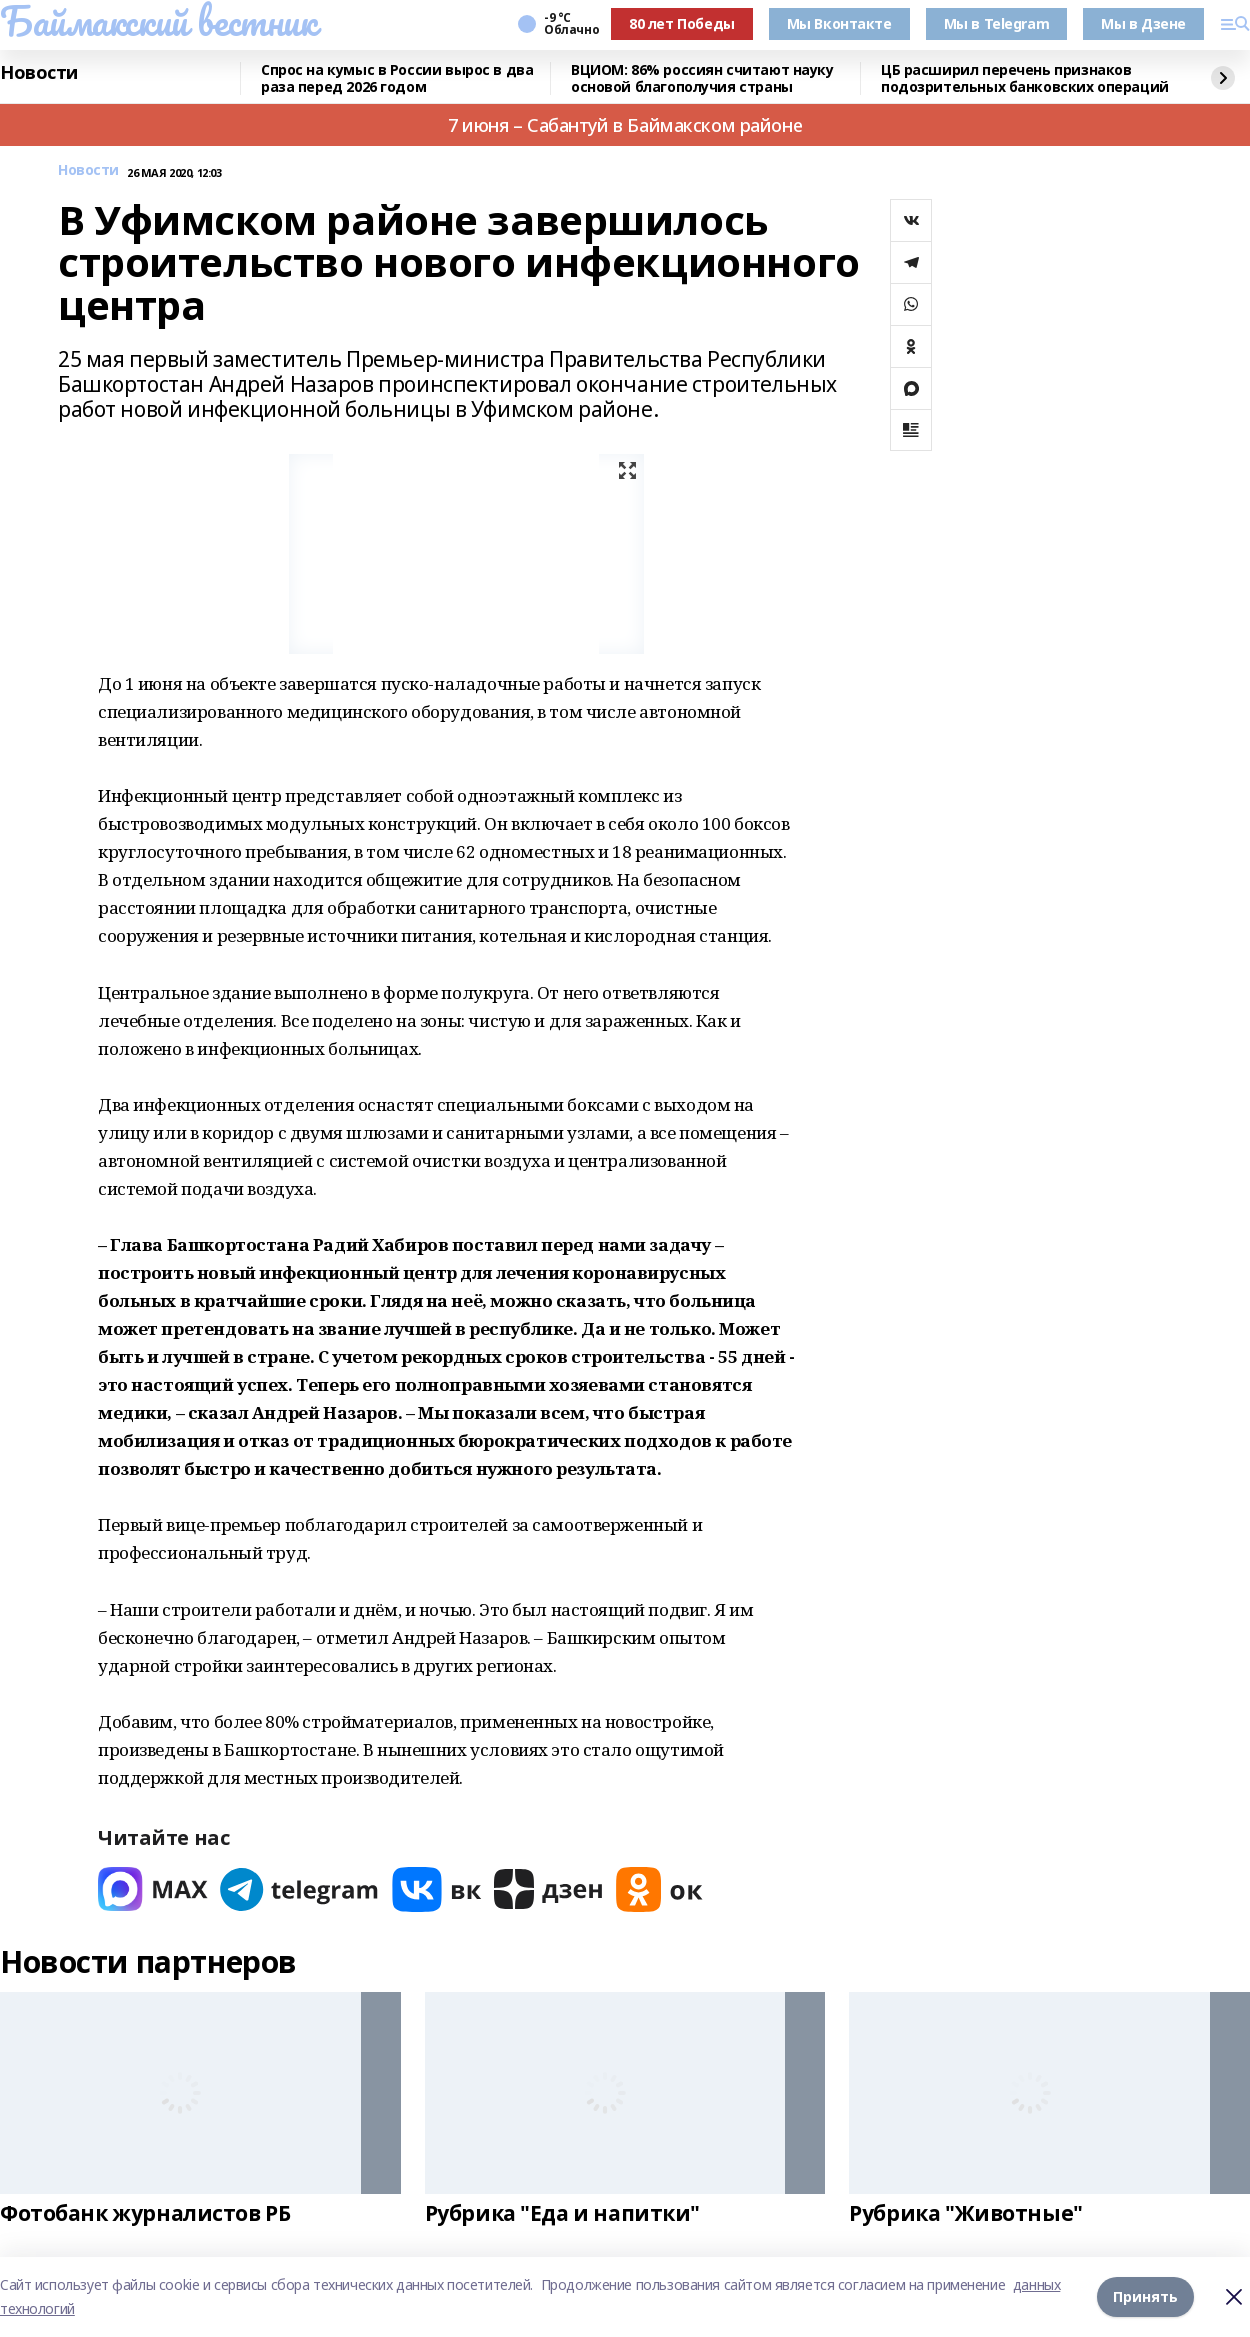  Describe the element at coordinates (682, 23) in the screenshot. I see `80 лет Победы` at that location.